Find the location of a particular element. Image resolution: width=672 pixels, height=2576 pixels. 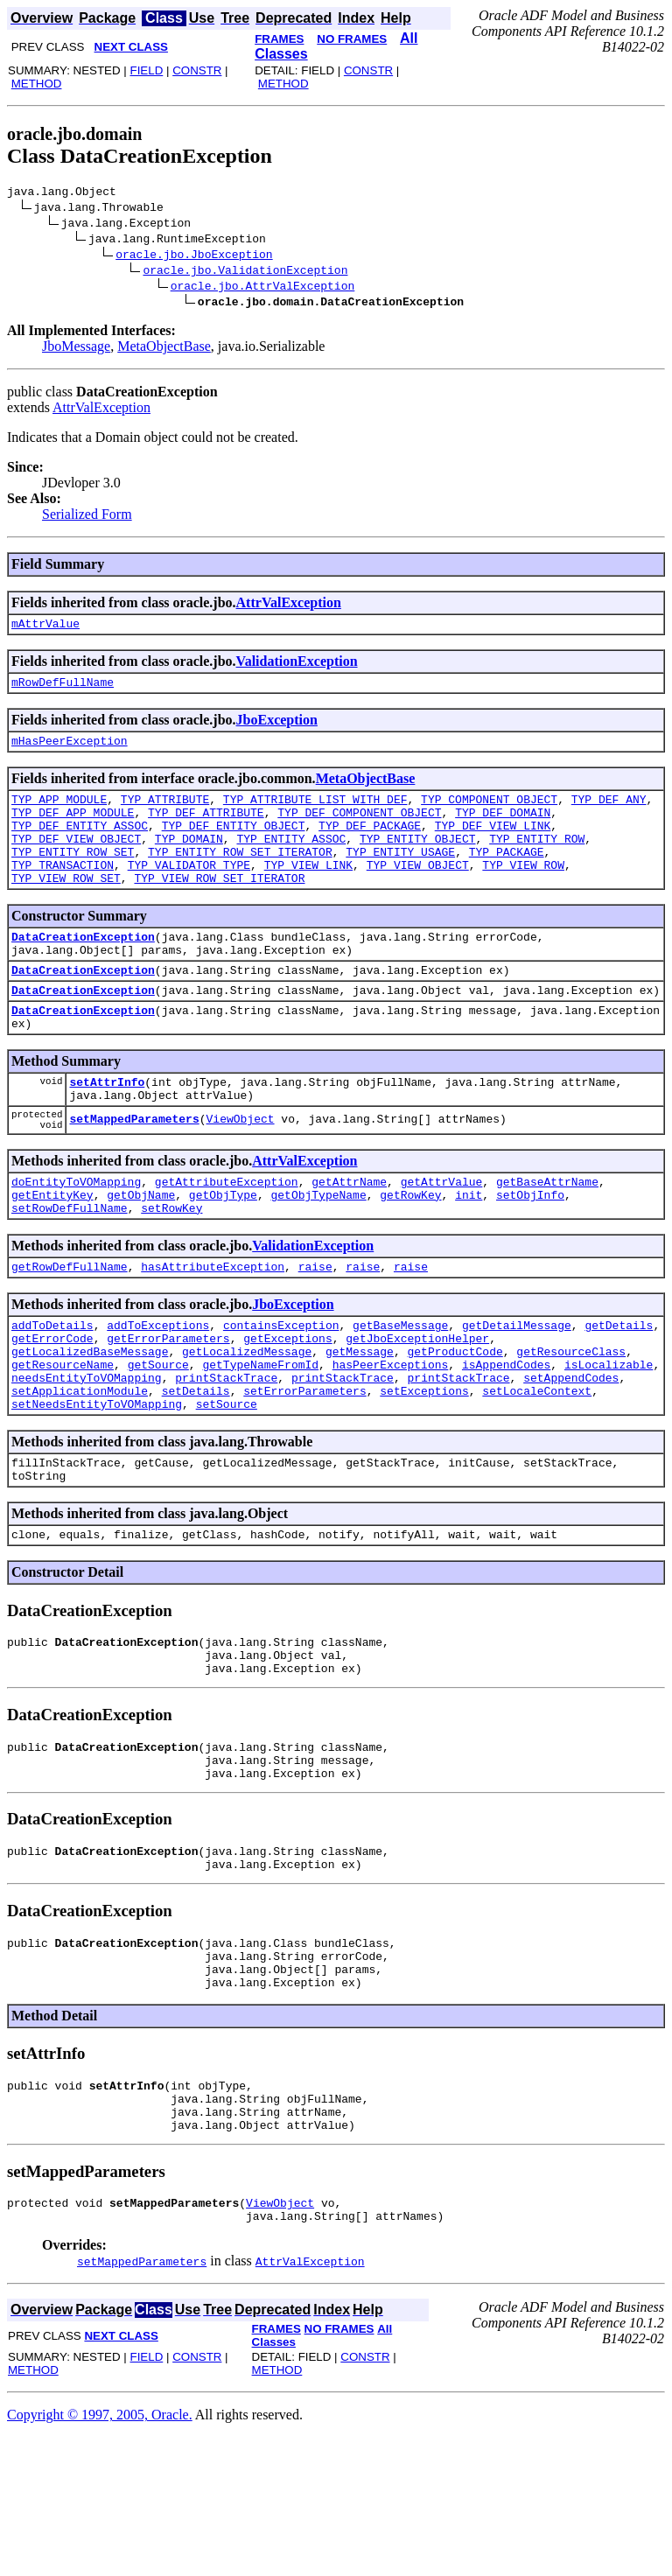

getBaseAttrName is located at coordinates (547, 1239).